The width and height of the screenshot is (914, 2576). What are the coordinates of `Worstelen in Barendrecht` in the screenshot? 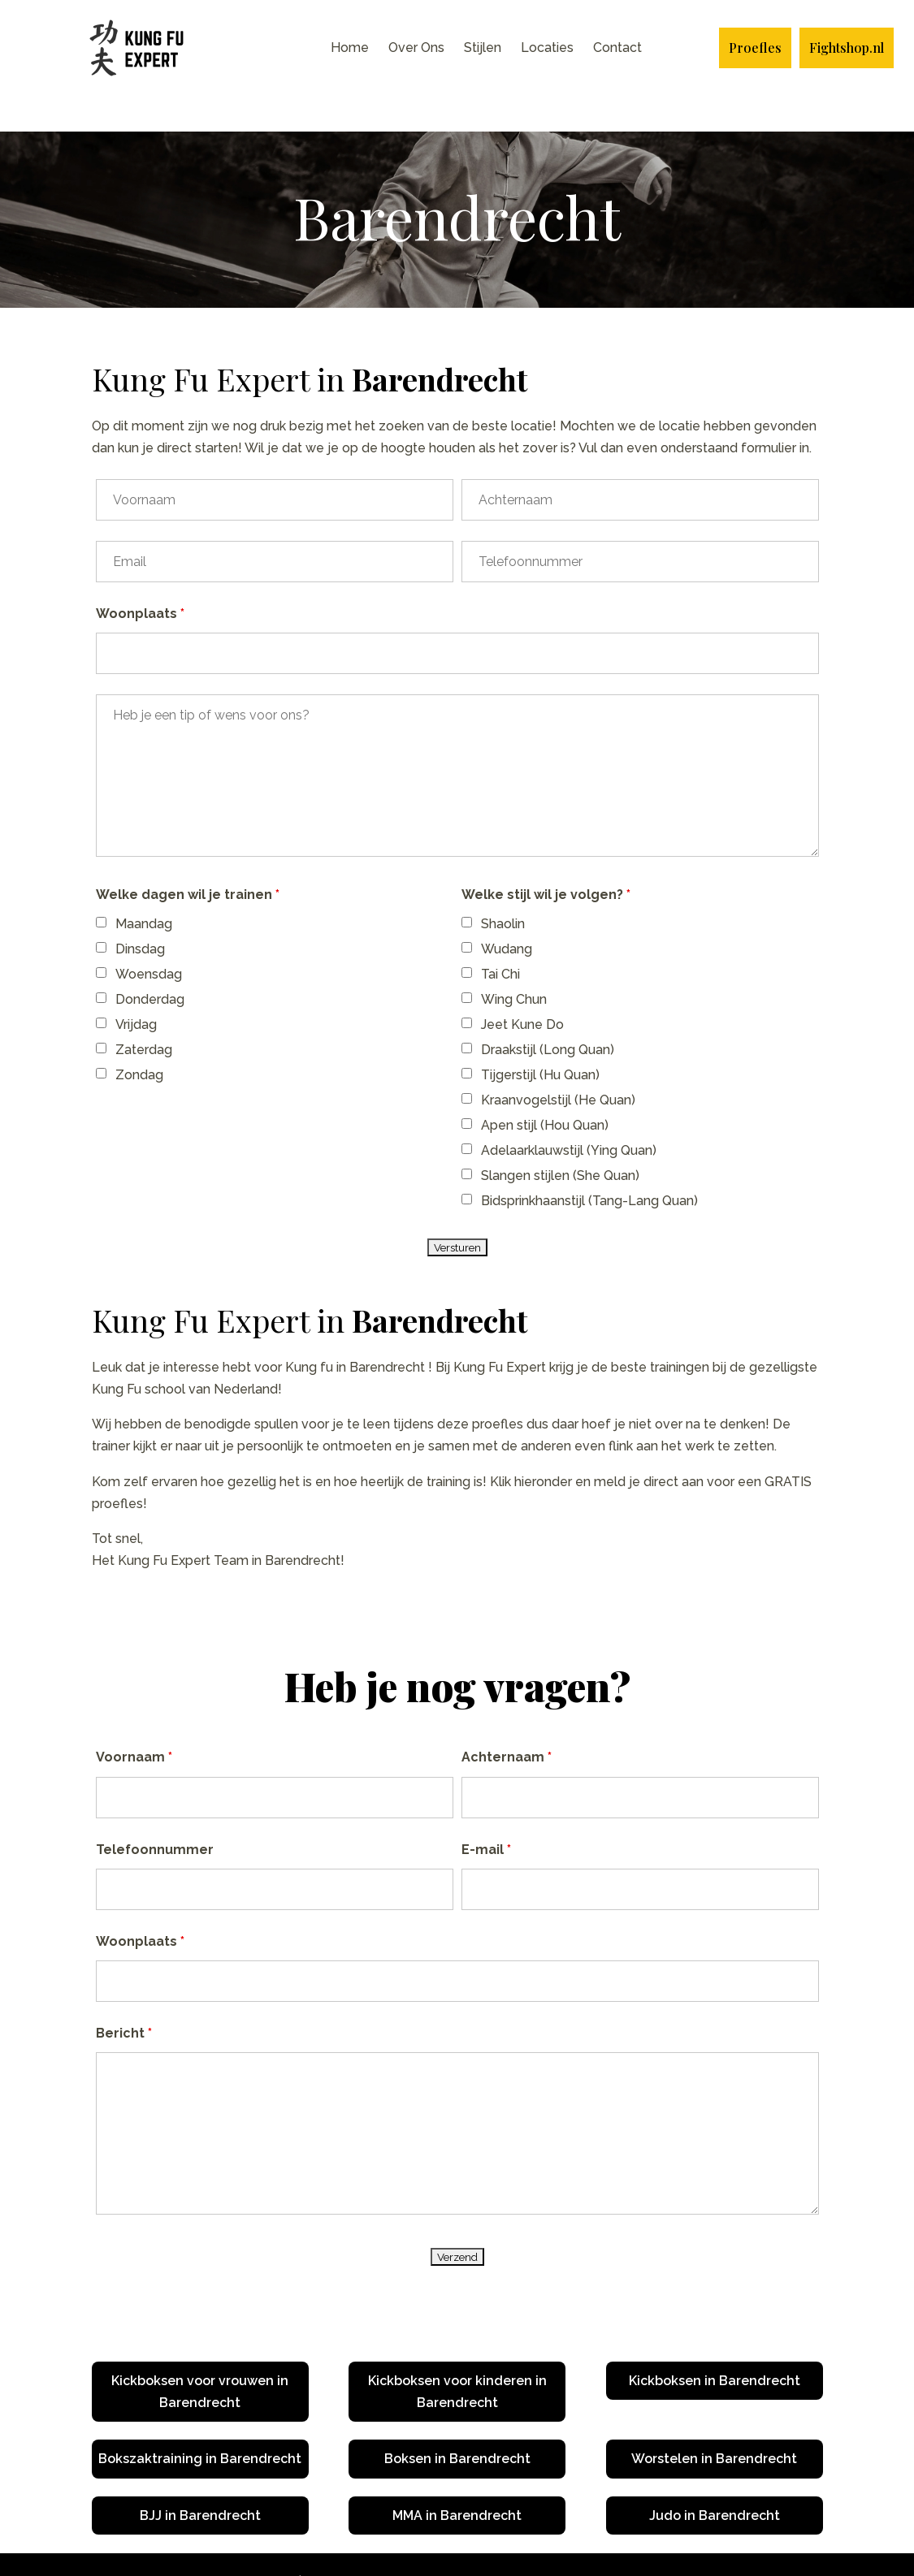 It's located at (714, 2423).